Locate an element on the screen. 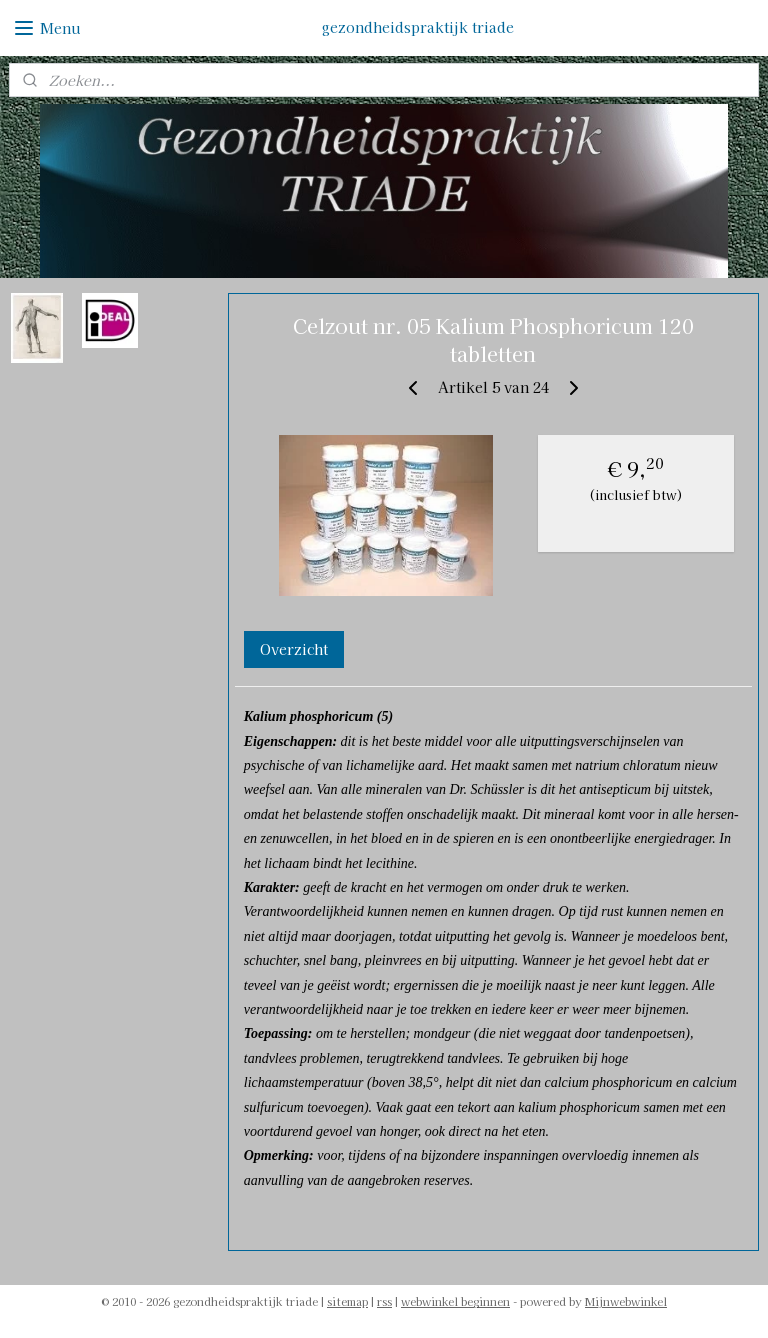 This screenshot has height=1338, width=768. rss is located at coordinates (384, 1301).